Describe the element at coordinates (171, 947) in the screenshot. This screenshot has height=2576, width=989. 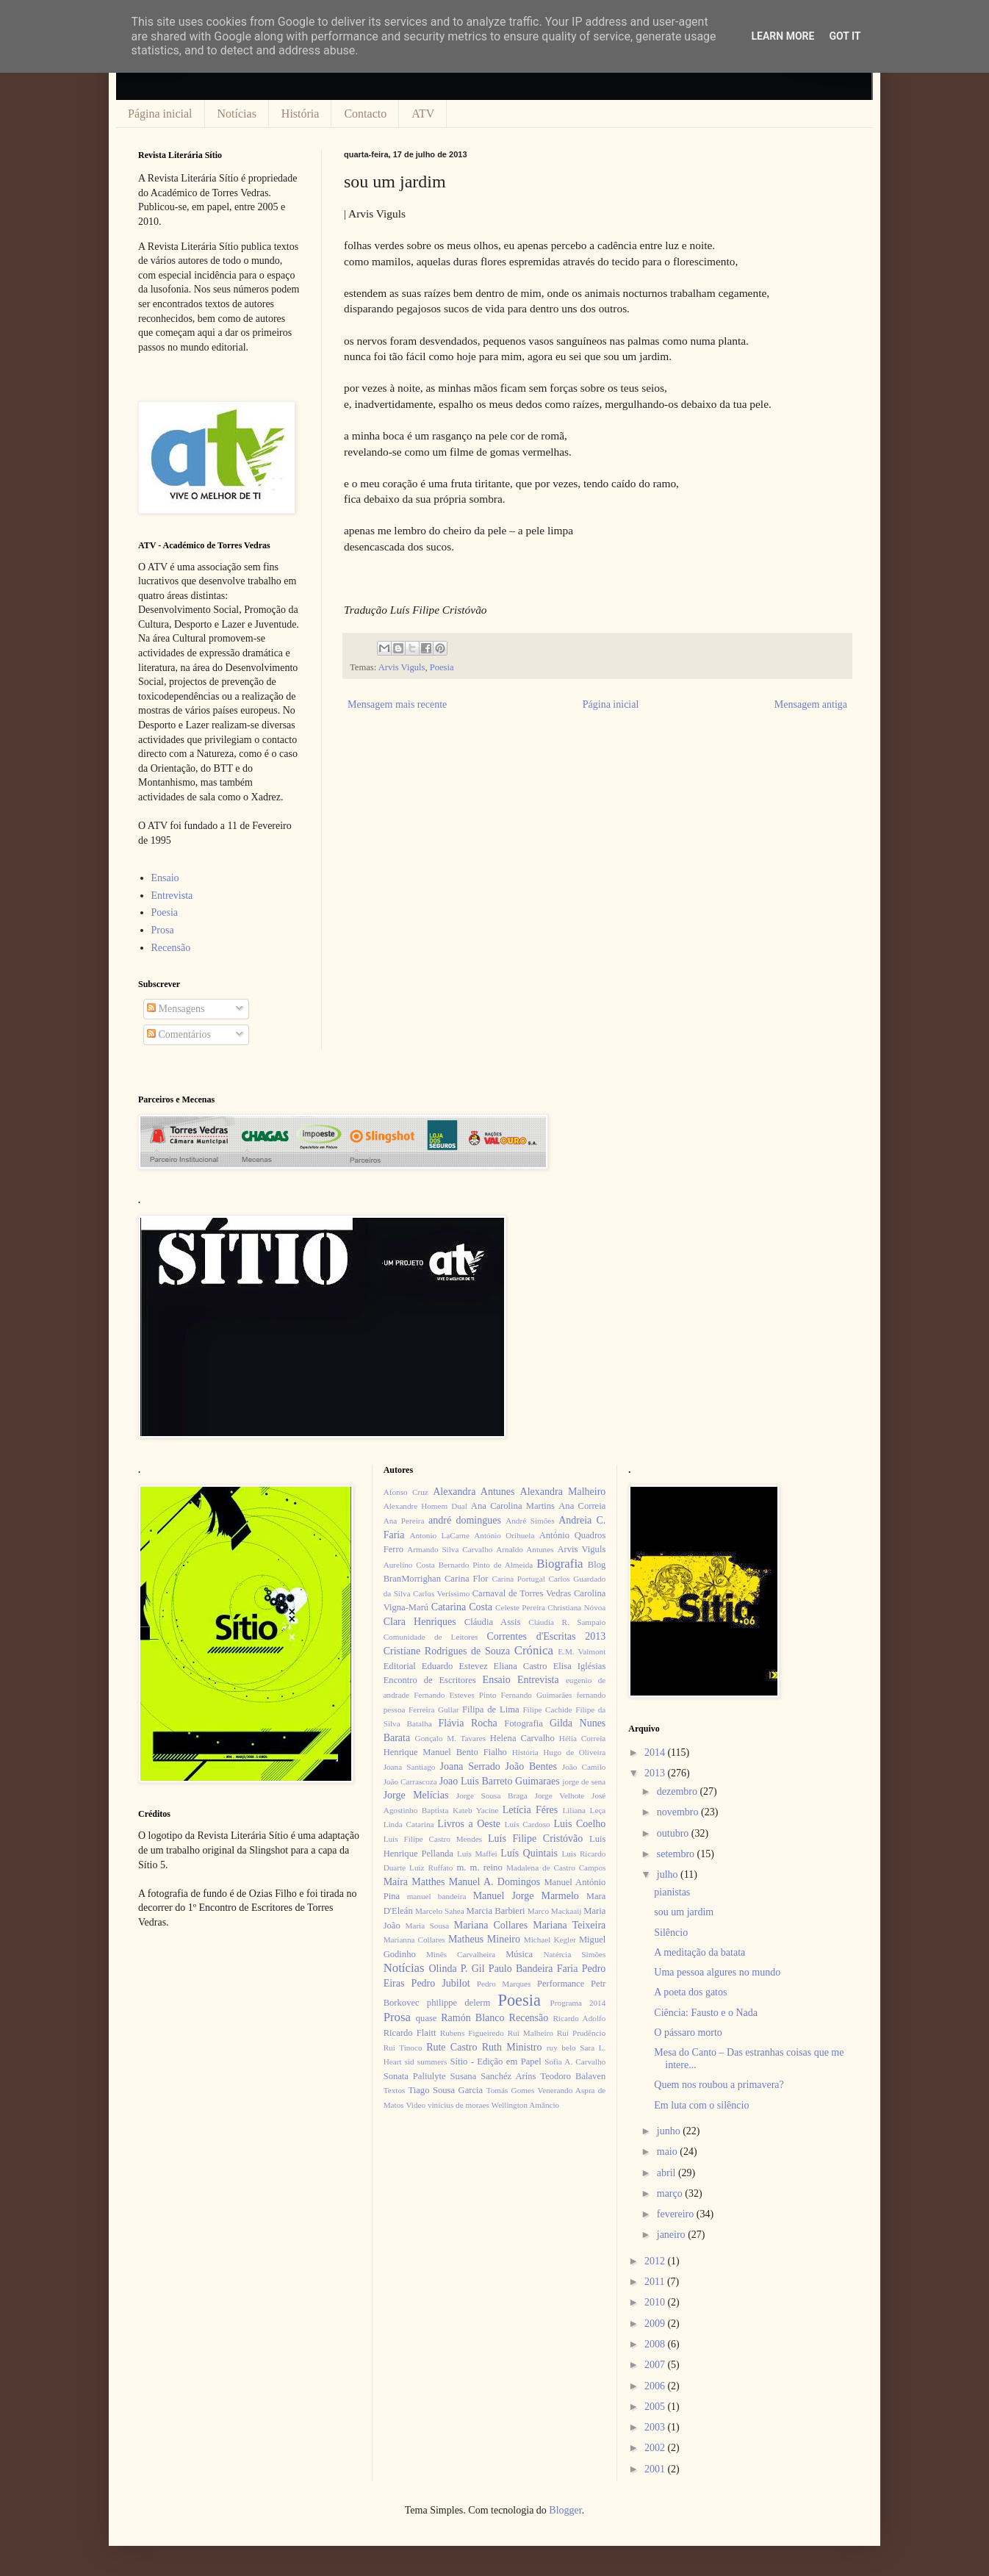
I see `Recensão` at that location.